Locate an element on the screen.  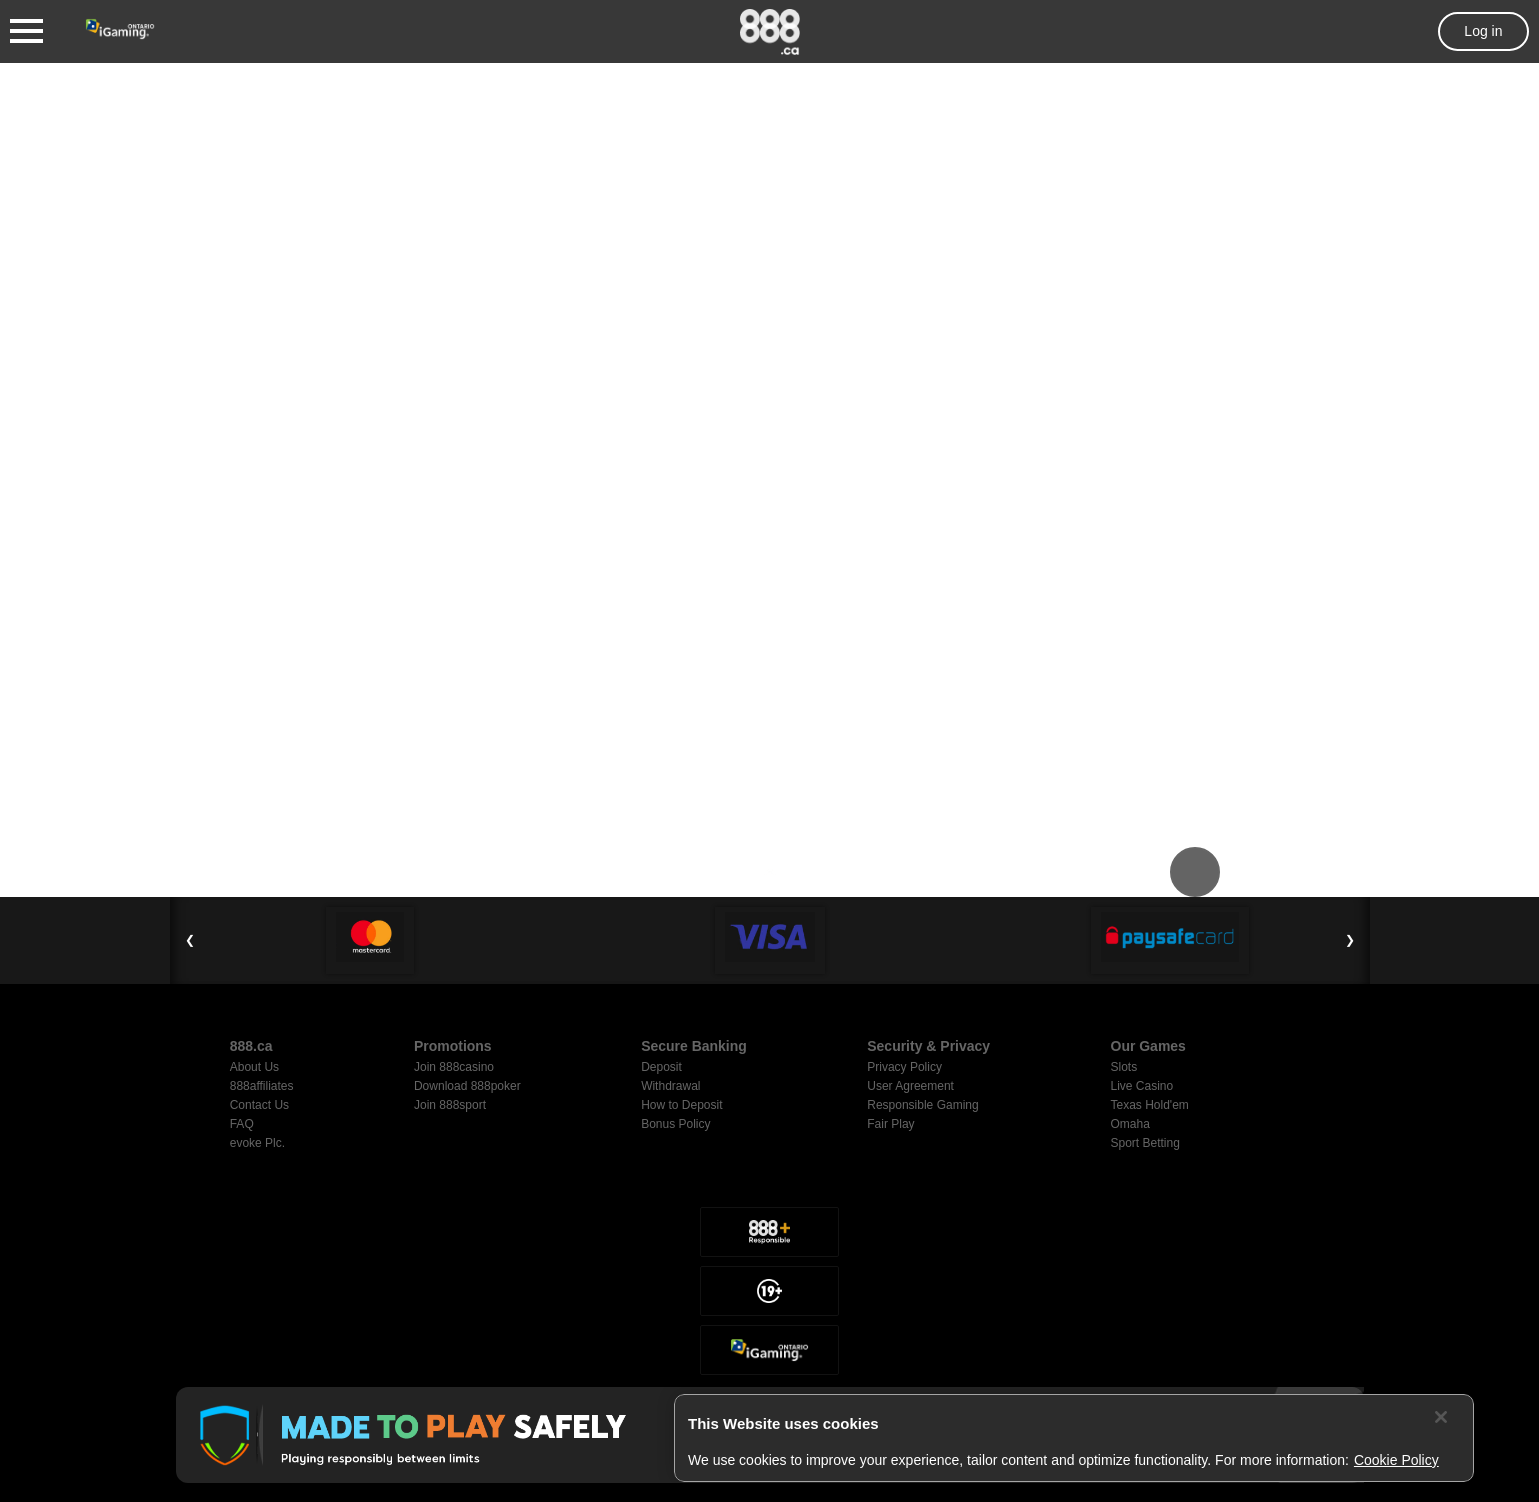
❯ [Next Slide] is located at coordinates (1350, 941).